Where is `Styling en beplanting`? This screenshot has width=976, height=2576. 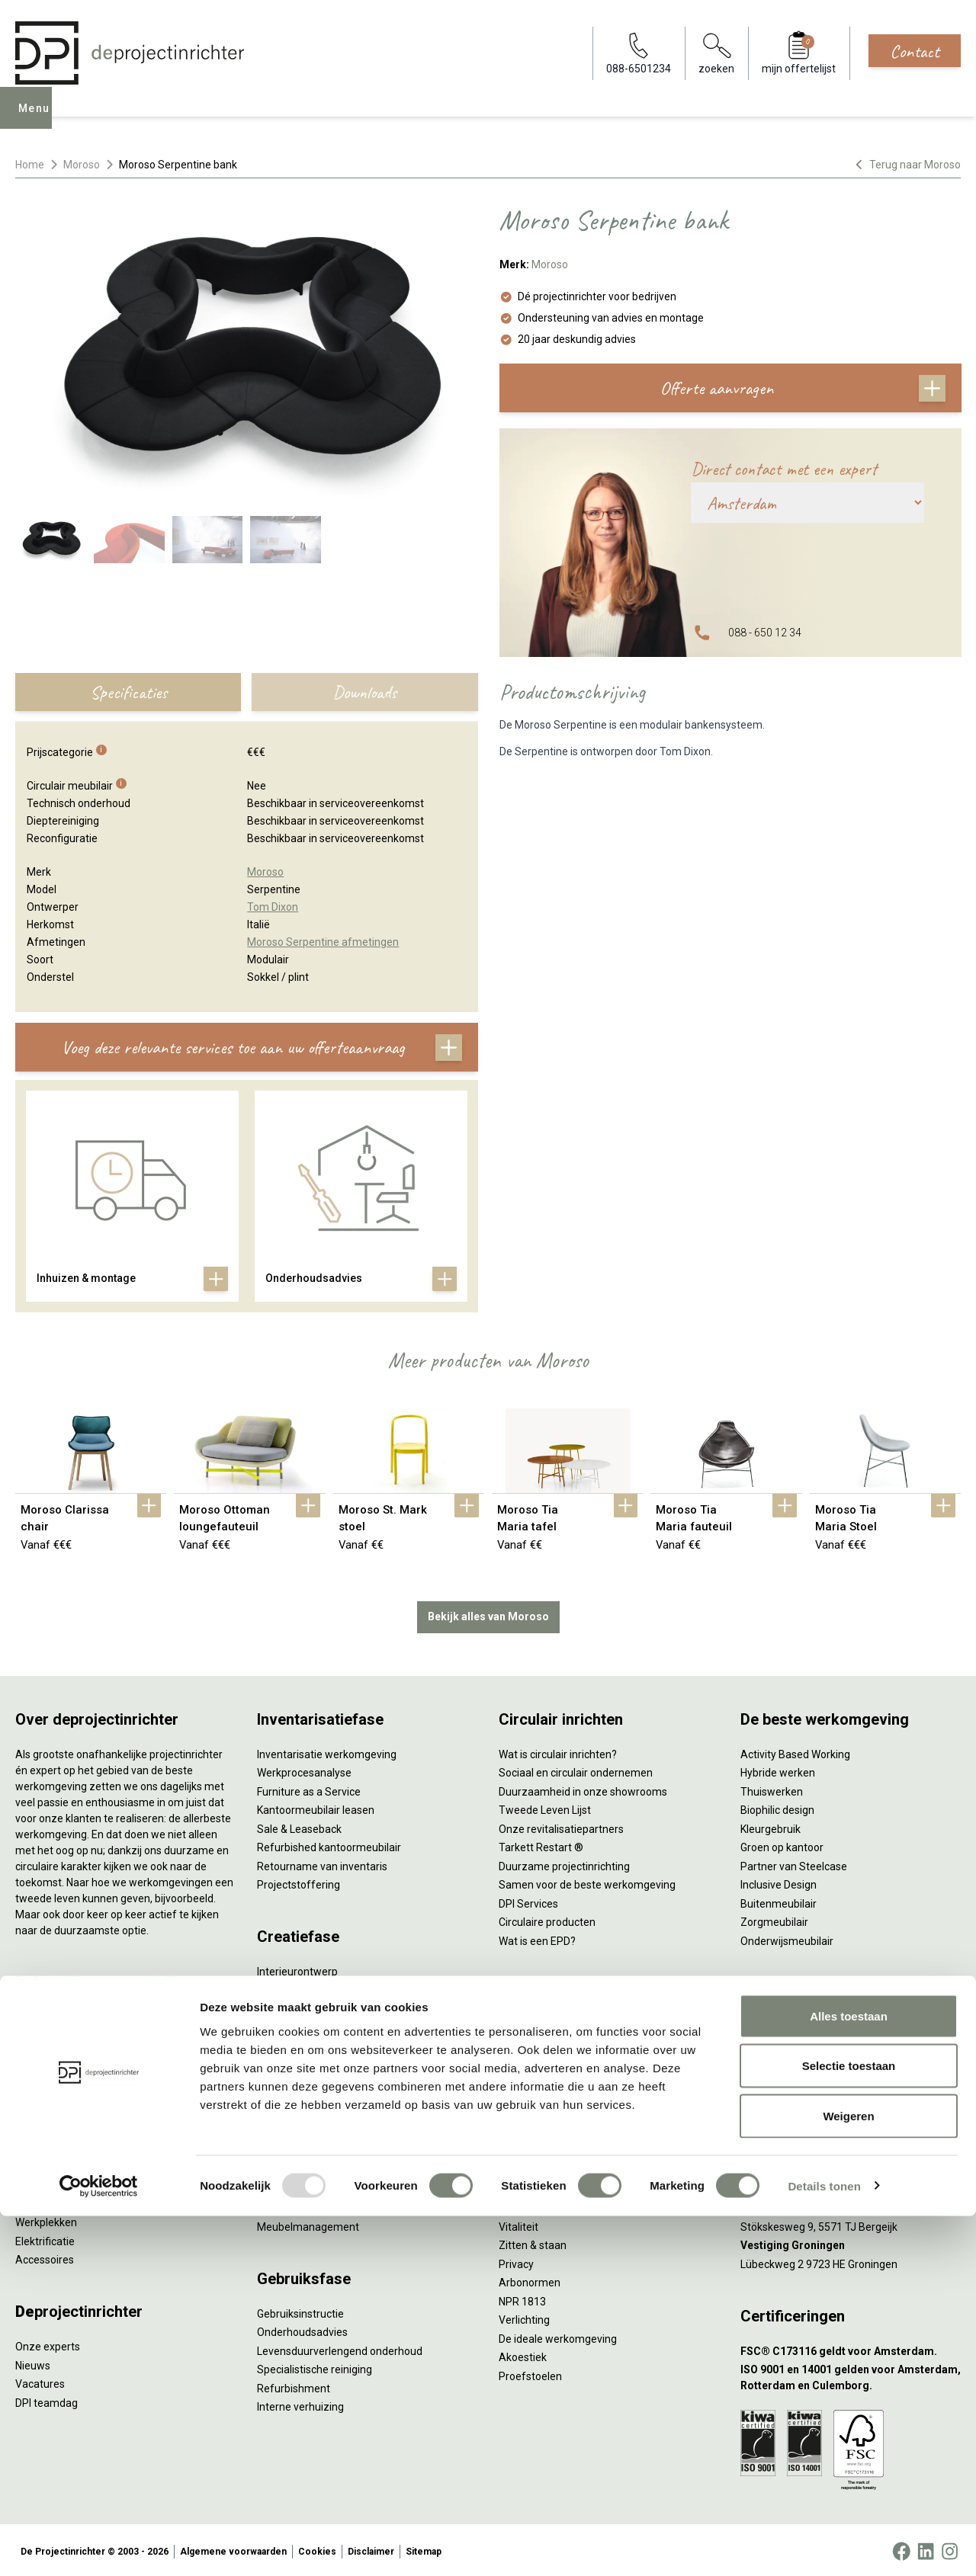
Styling en beplanting is located at coordinates (307, 1988).